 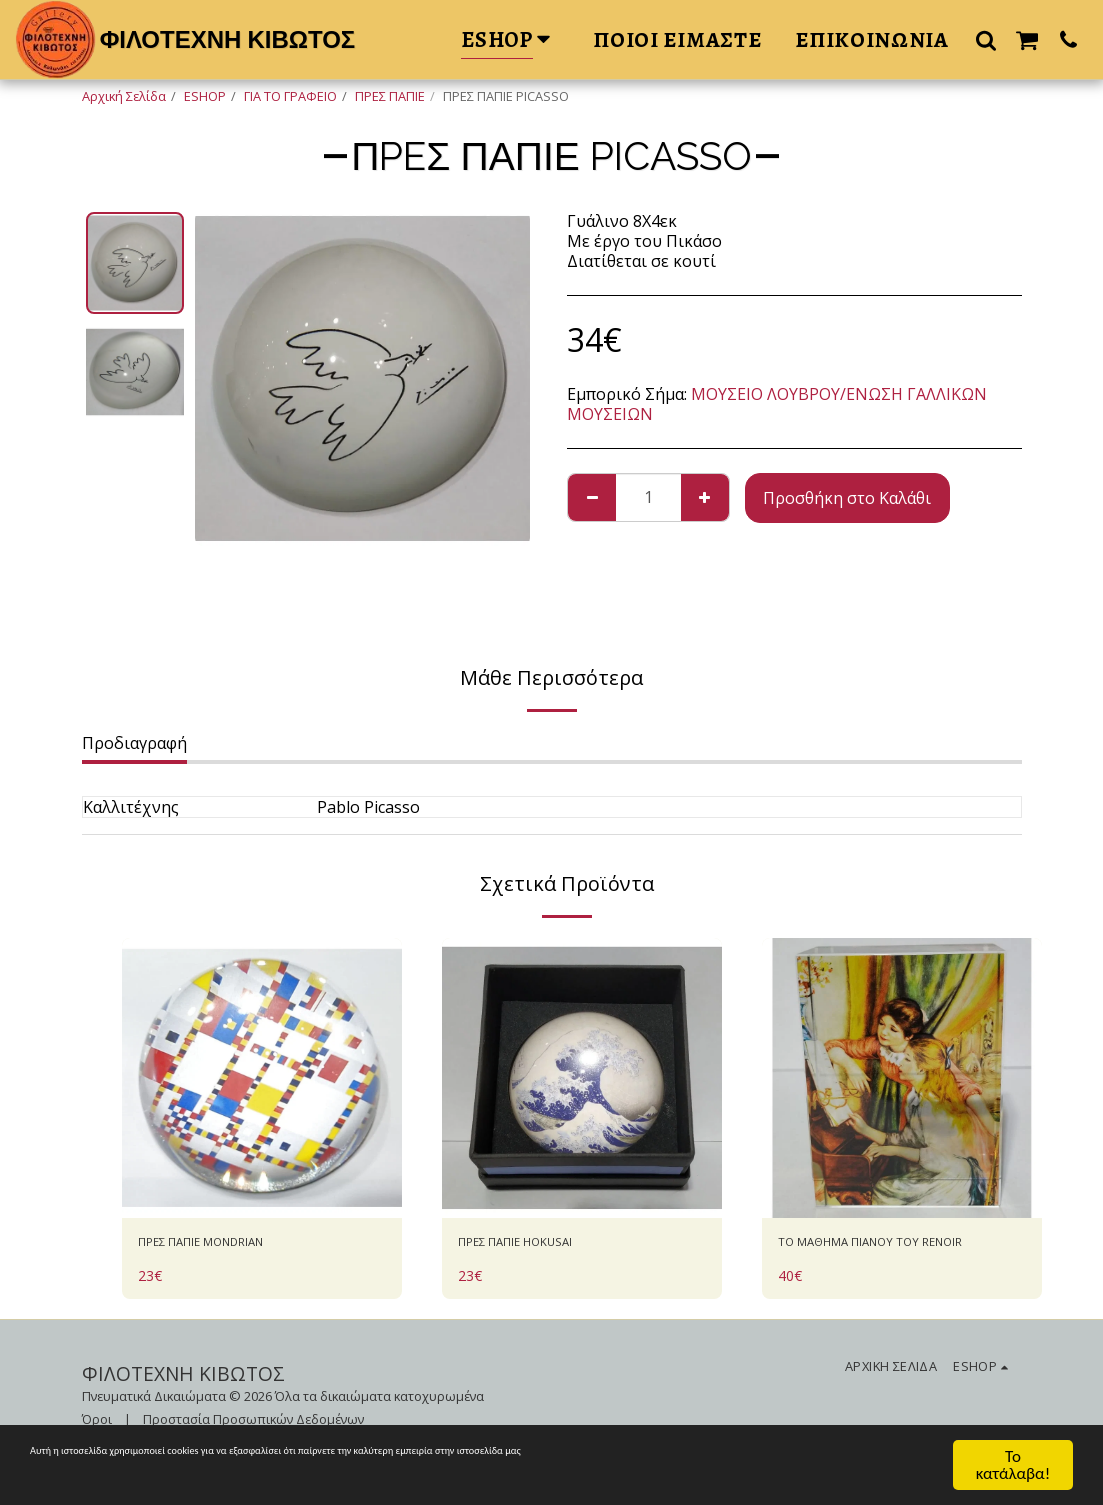 What do you see at coordinates (777, 404) in the screenshot?
I see `ΜΟΥΣΕΙΟ ΛΟΥΒΡΟΥ/ΕΝΩΣΗ ΓΑΛΛΙΚΩΝ ΜΟΥΣΕΙΩΝ` at bounding box center [777, 404].